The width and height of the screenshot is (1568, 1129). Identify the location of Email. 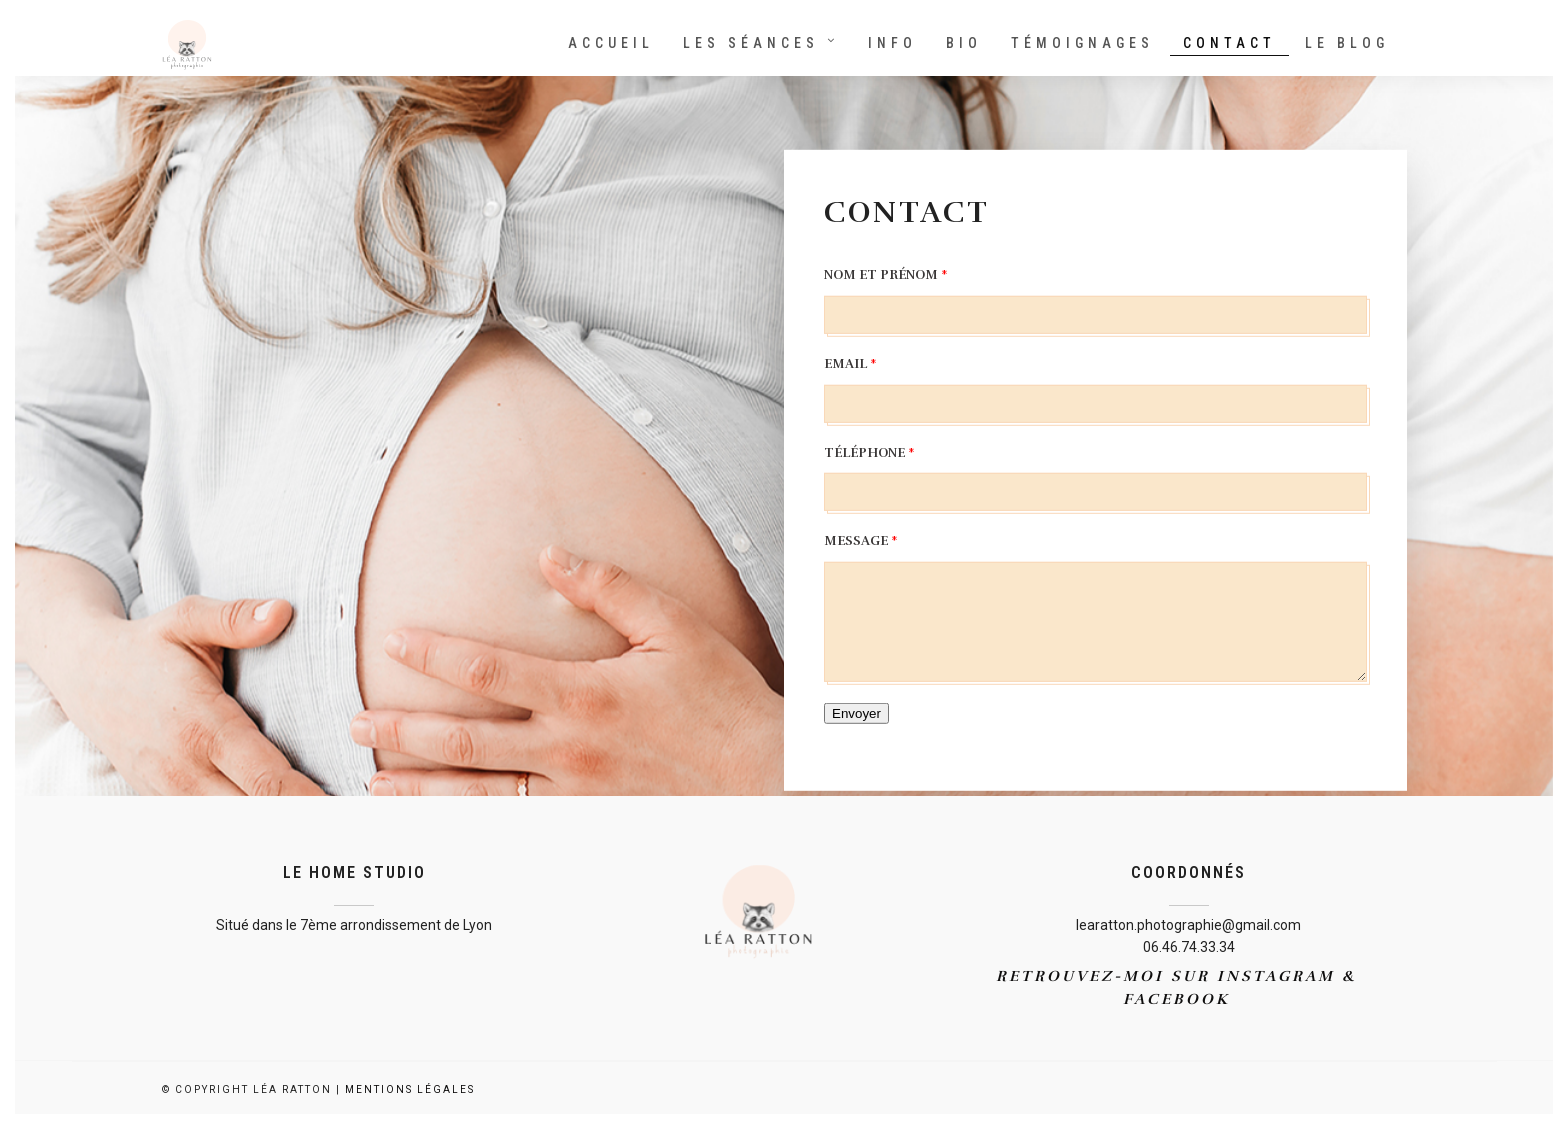
(850, 364).